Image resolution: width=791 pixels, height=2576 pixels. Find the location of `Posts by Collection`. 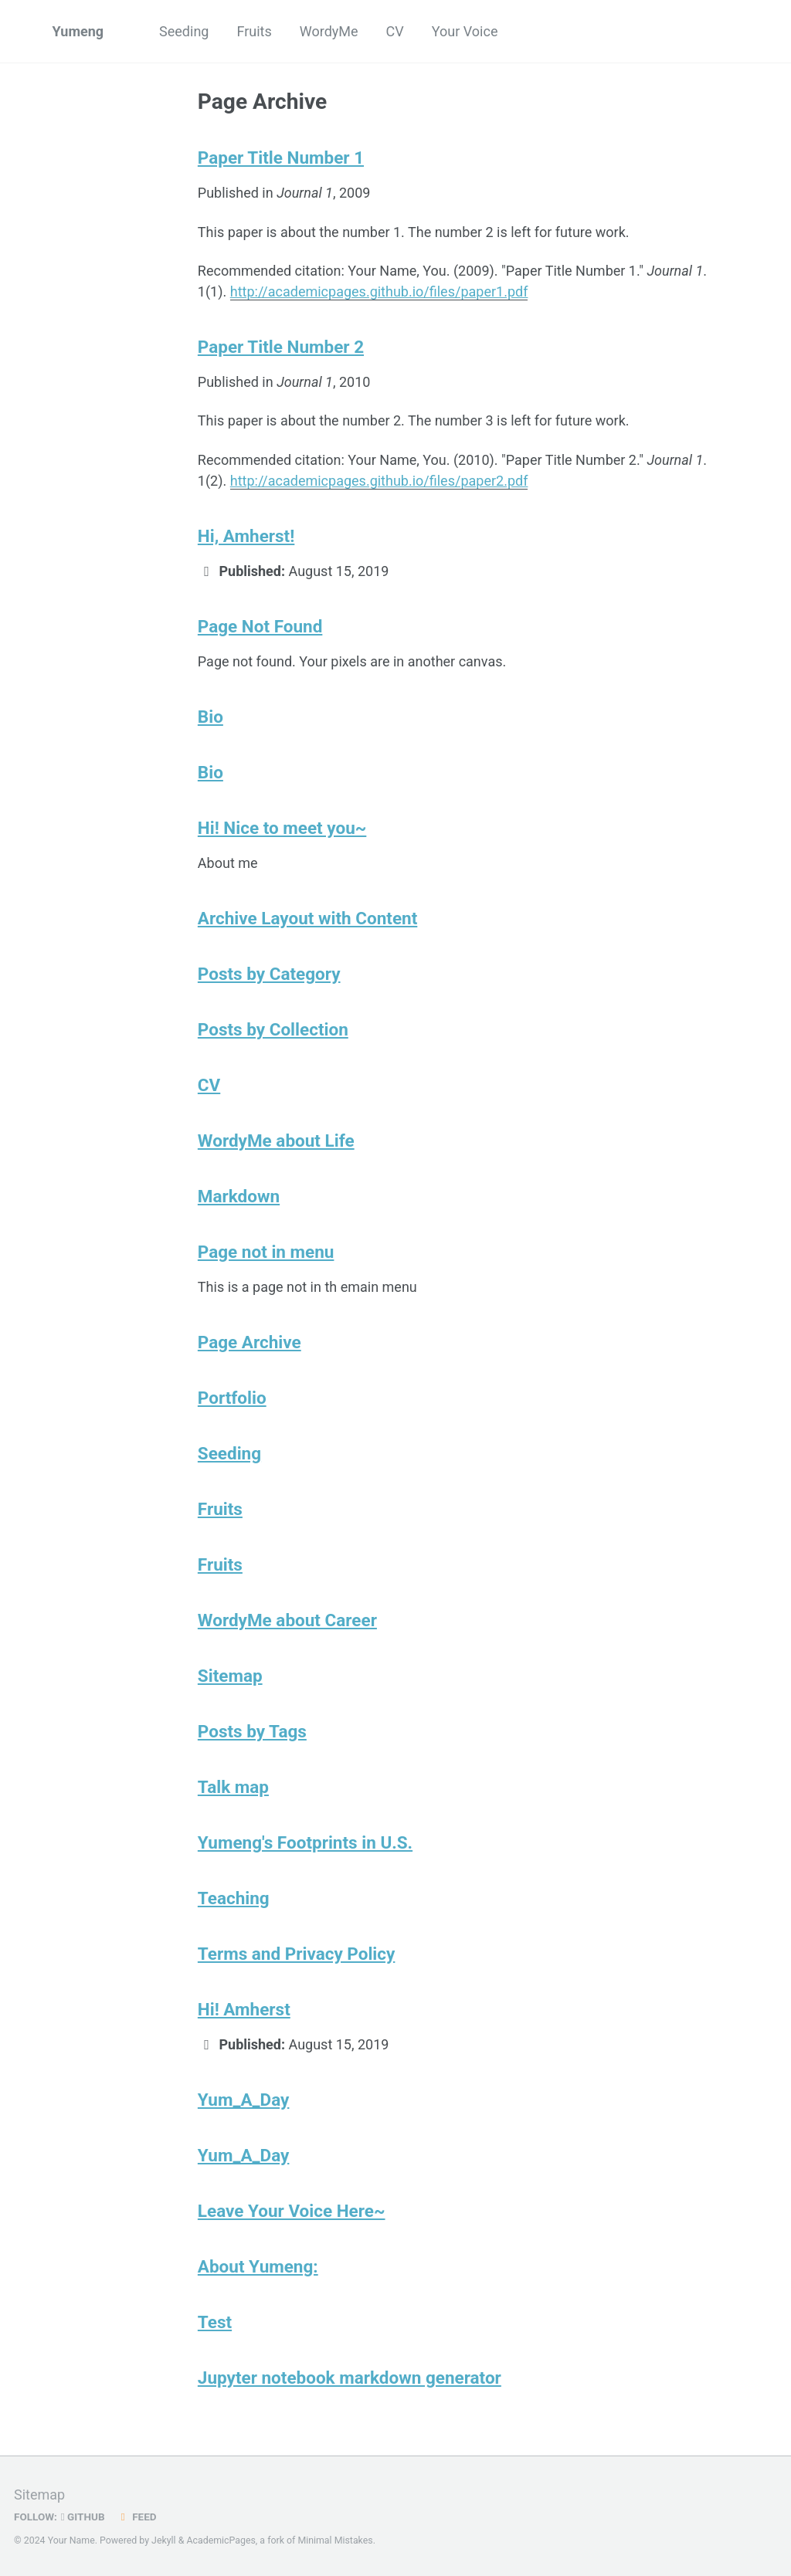

Posts by Collection is located at coordinates (273, 1029).